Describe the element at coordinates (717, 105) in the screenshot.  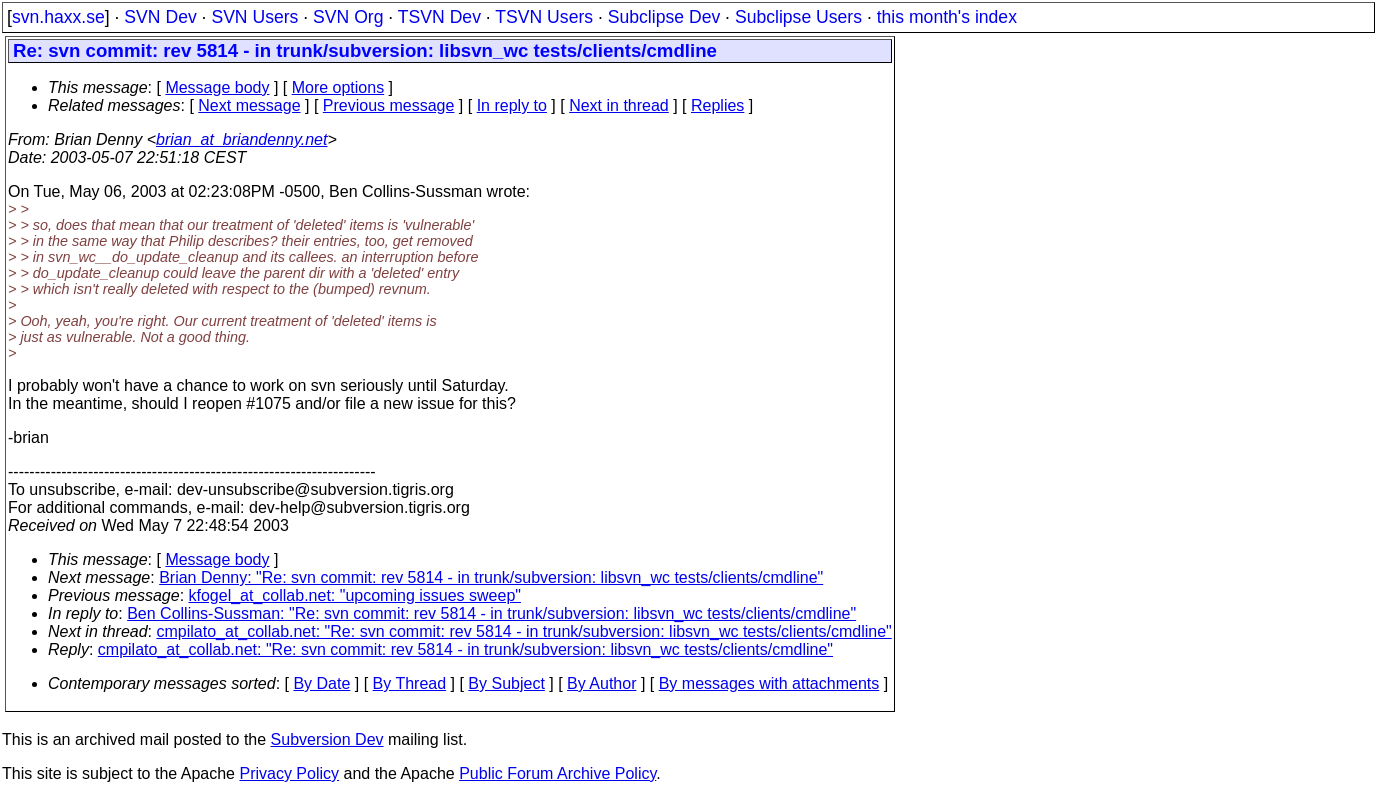
I see `Replies` at that location.